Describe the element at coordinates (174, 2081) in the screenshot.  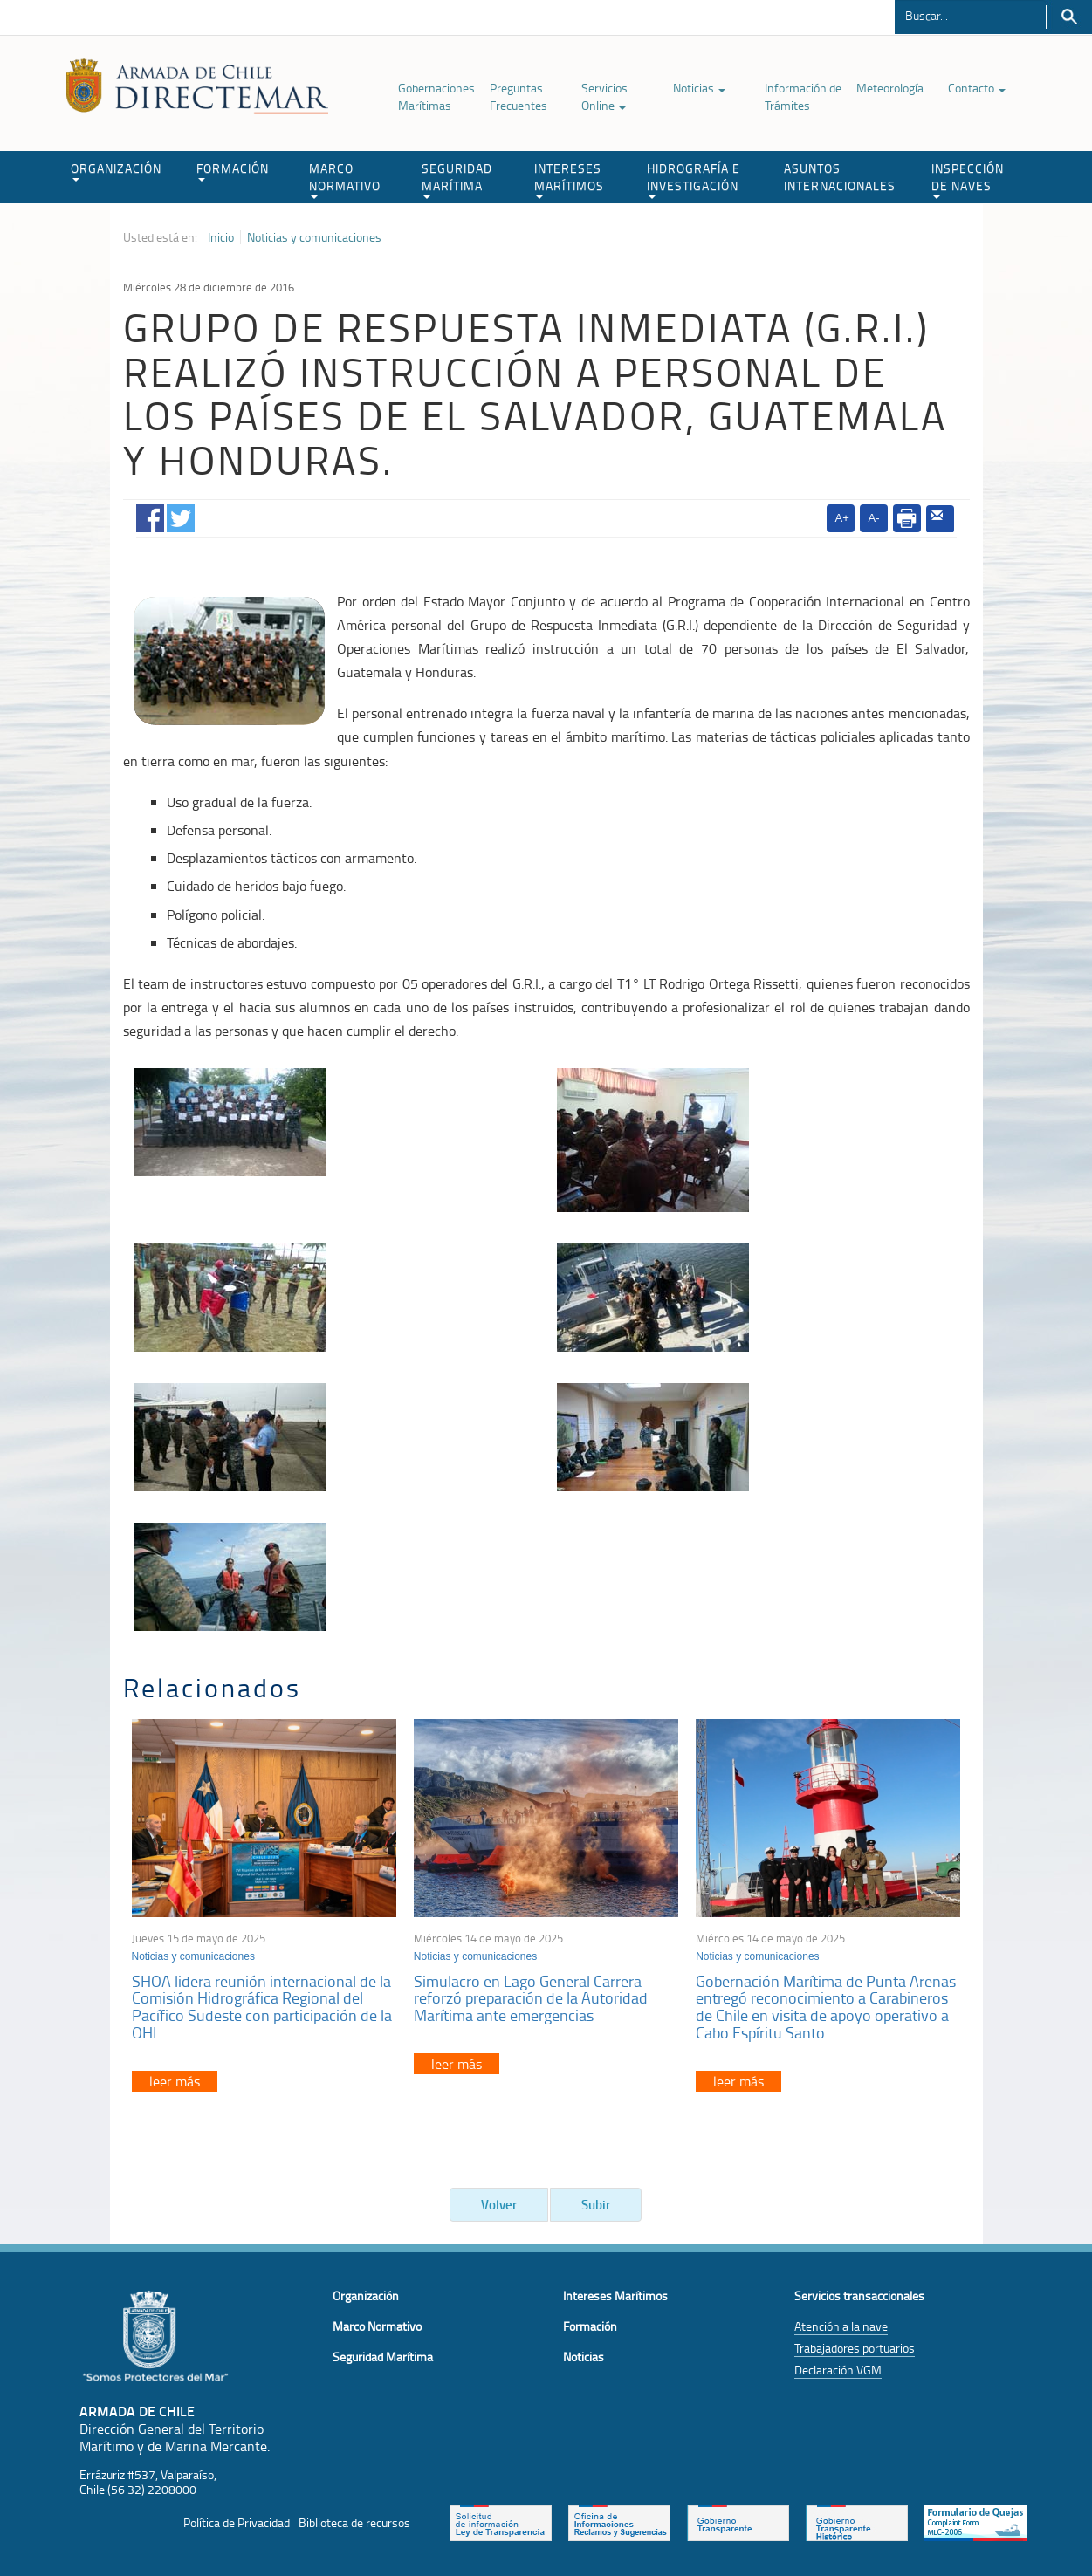
I see `leer más` at that location.